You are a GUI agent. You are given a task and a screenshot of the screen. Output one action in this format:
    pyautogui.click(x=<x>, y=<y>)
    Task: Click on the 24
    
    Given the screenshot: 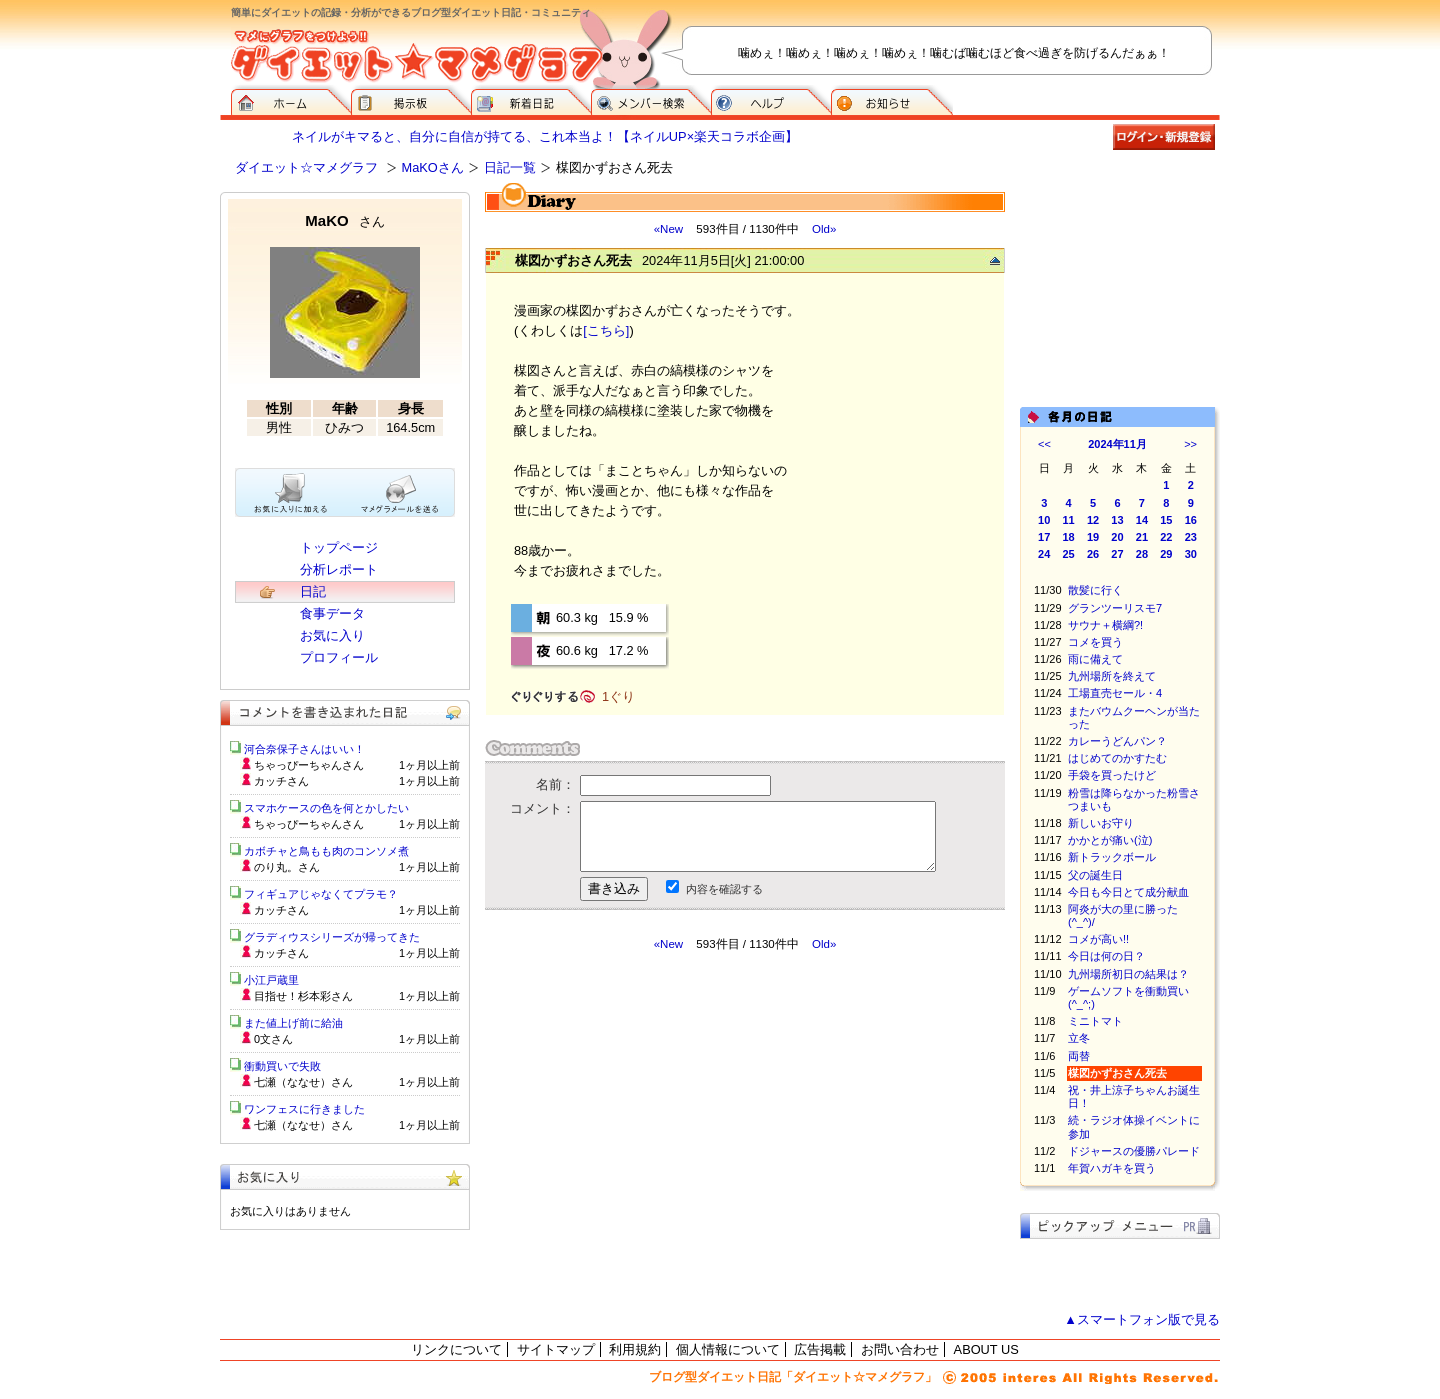 What is the action you would take?
    pyautogui.click(x=1044, y=554)
    